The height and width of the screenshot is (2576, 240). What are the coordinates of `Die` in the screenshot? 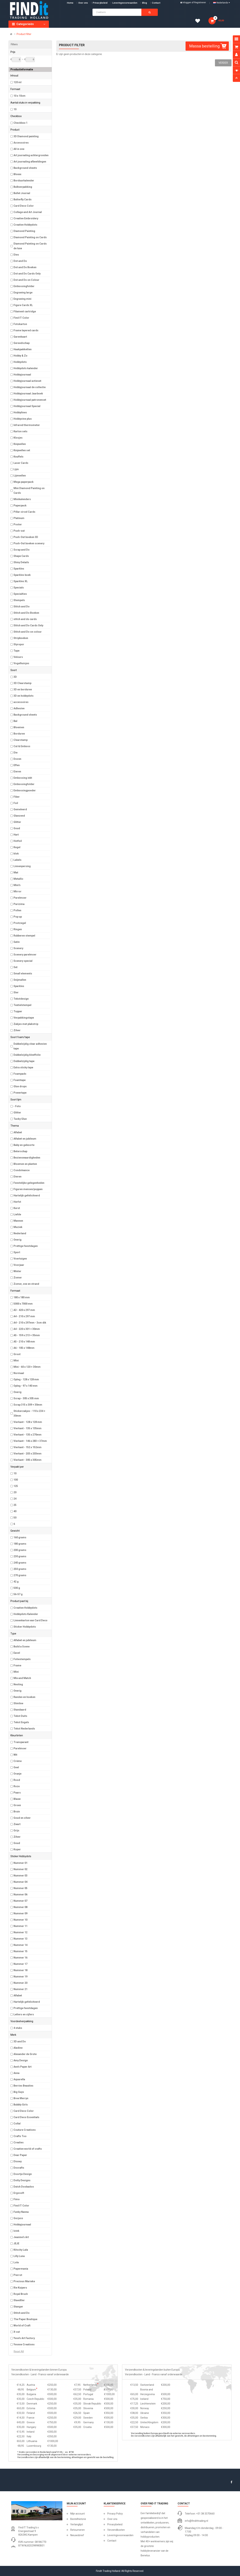 It's located at (15, 752).